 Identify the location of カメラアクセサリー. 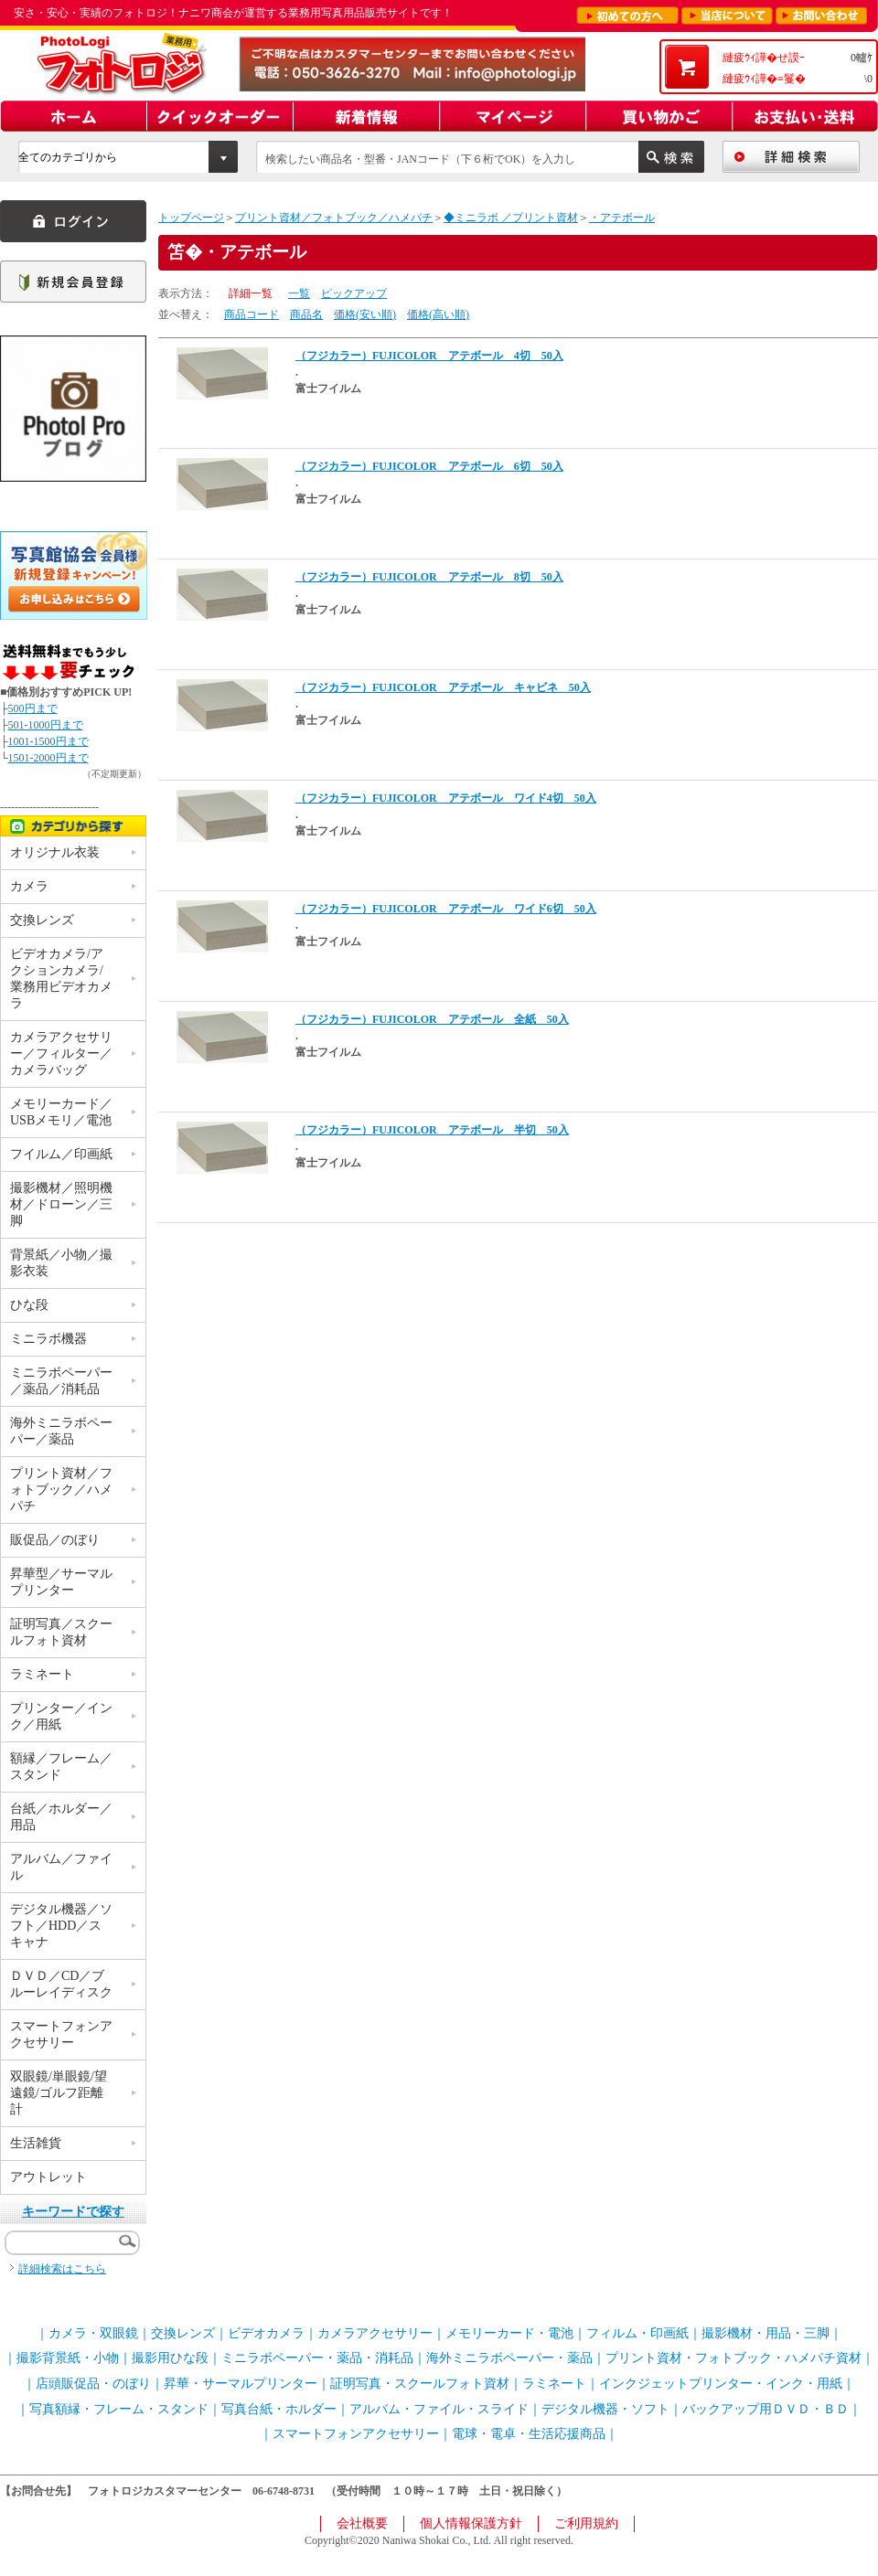
(375, 2333).